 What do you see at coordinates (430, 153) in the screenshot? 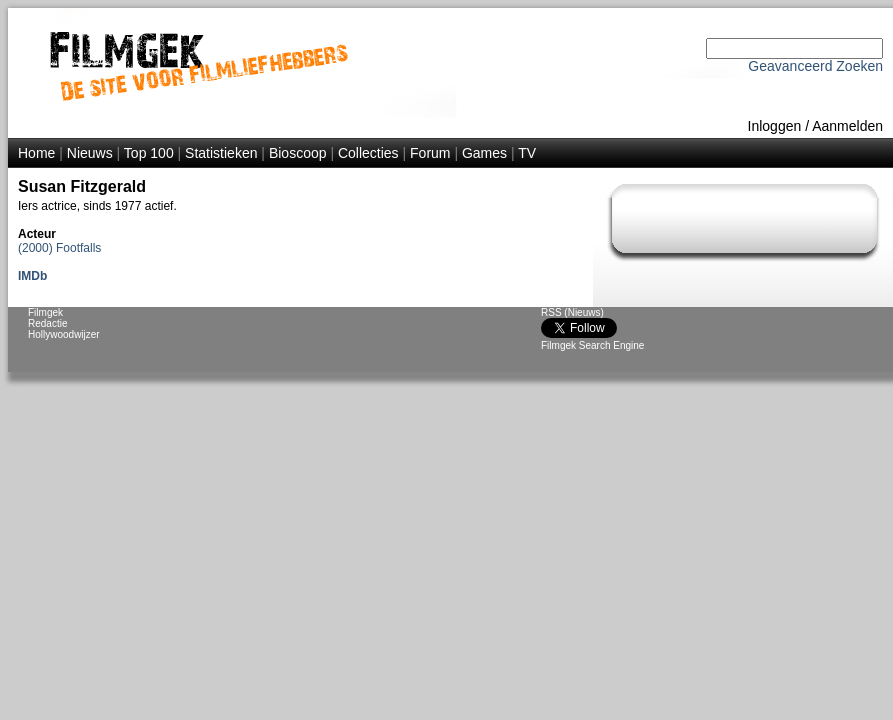
I see `Forum` at bounding box center [430, 153].